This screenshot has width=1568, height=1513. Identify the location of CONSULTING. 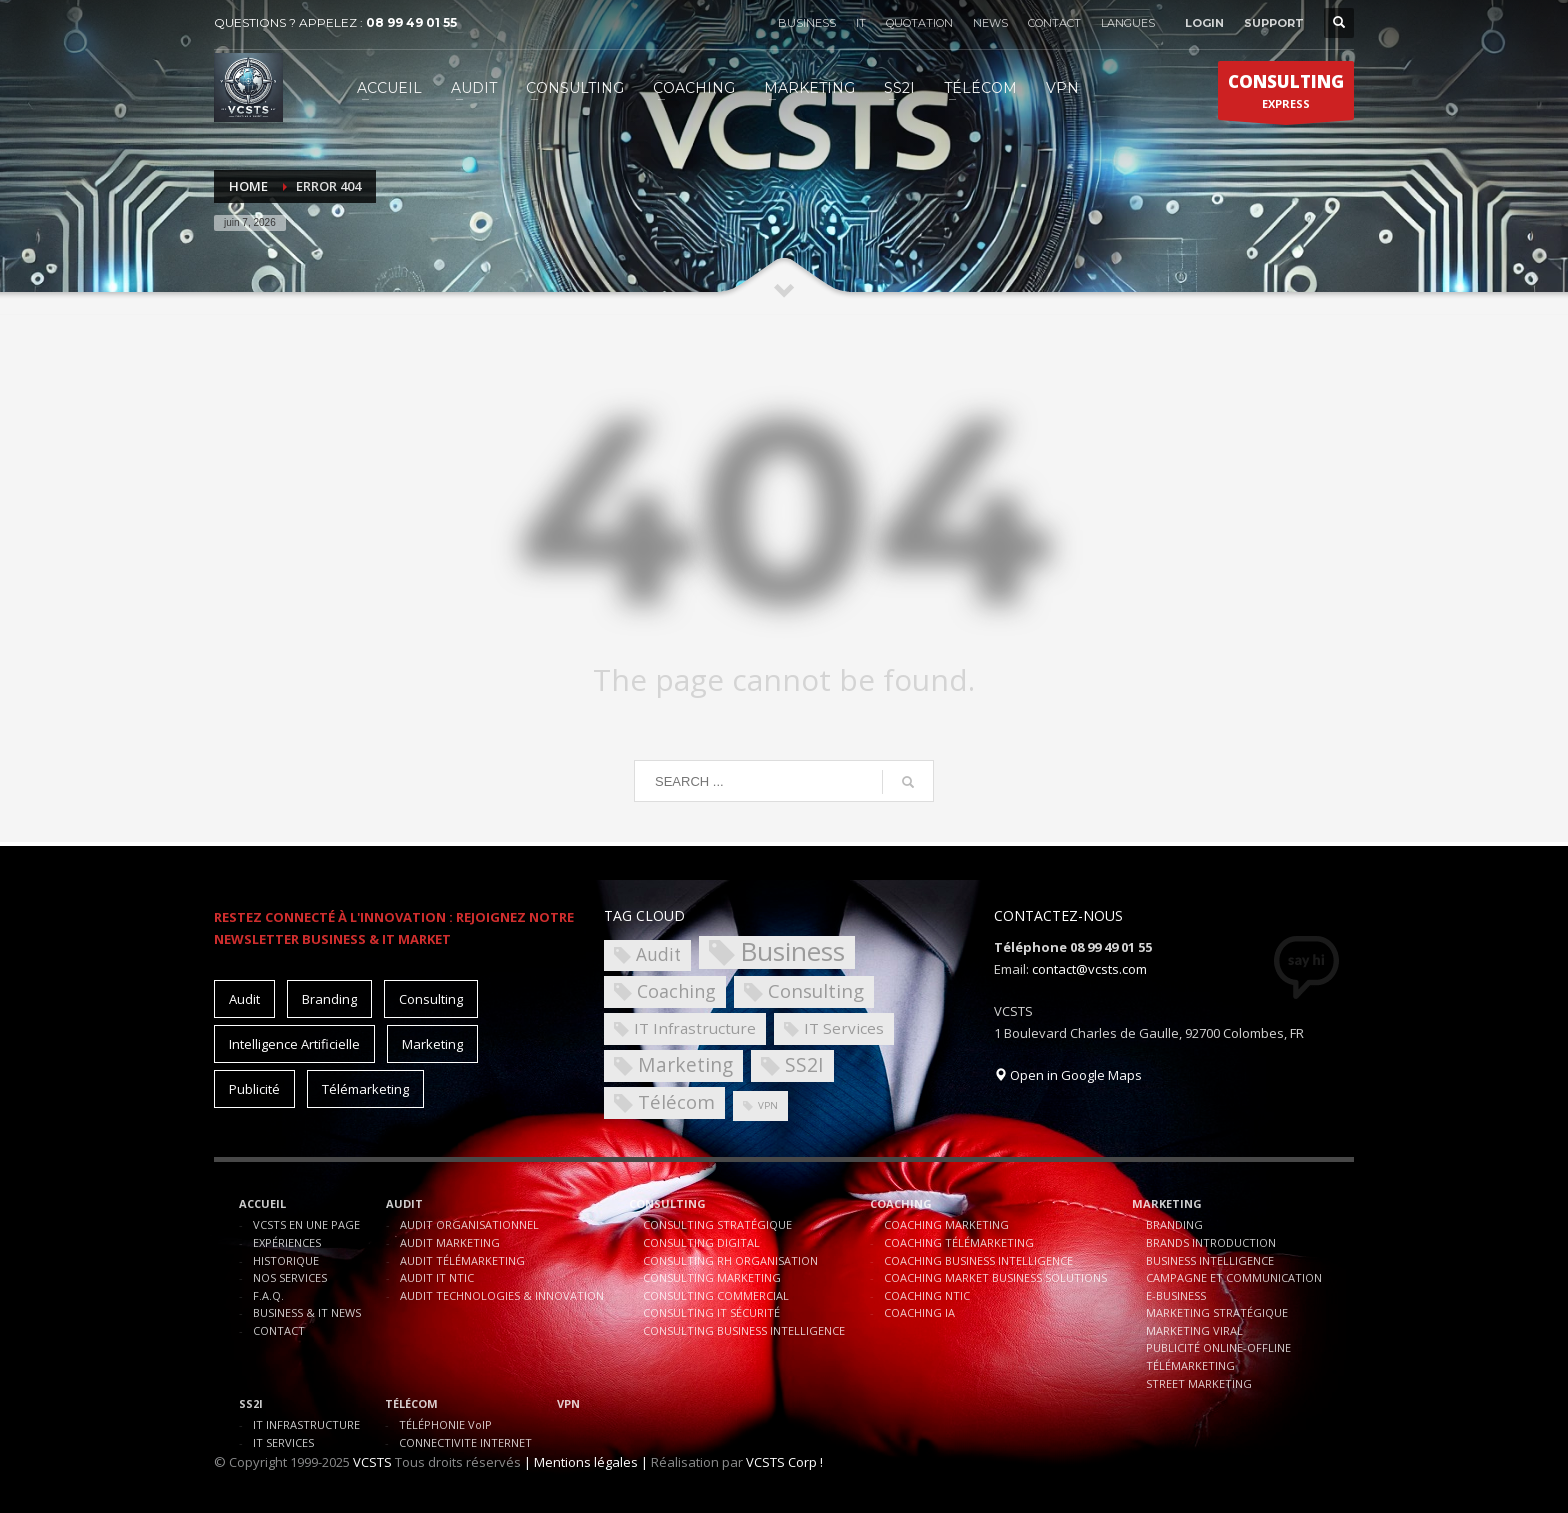
(667, 1203).